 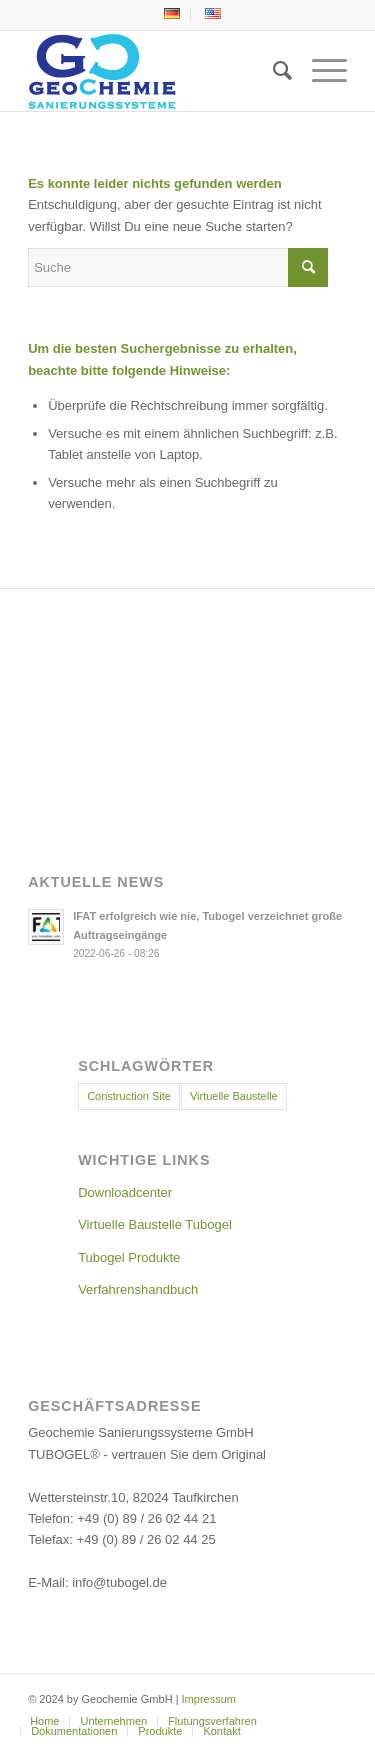 I want to click on Virtuelle Baustelle Tubogel, so click(x=155, y=1224).